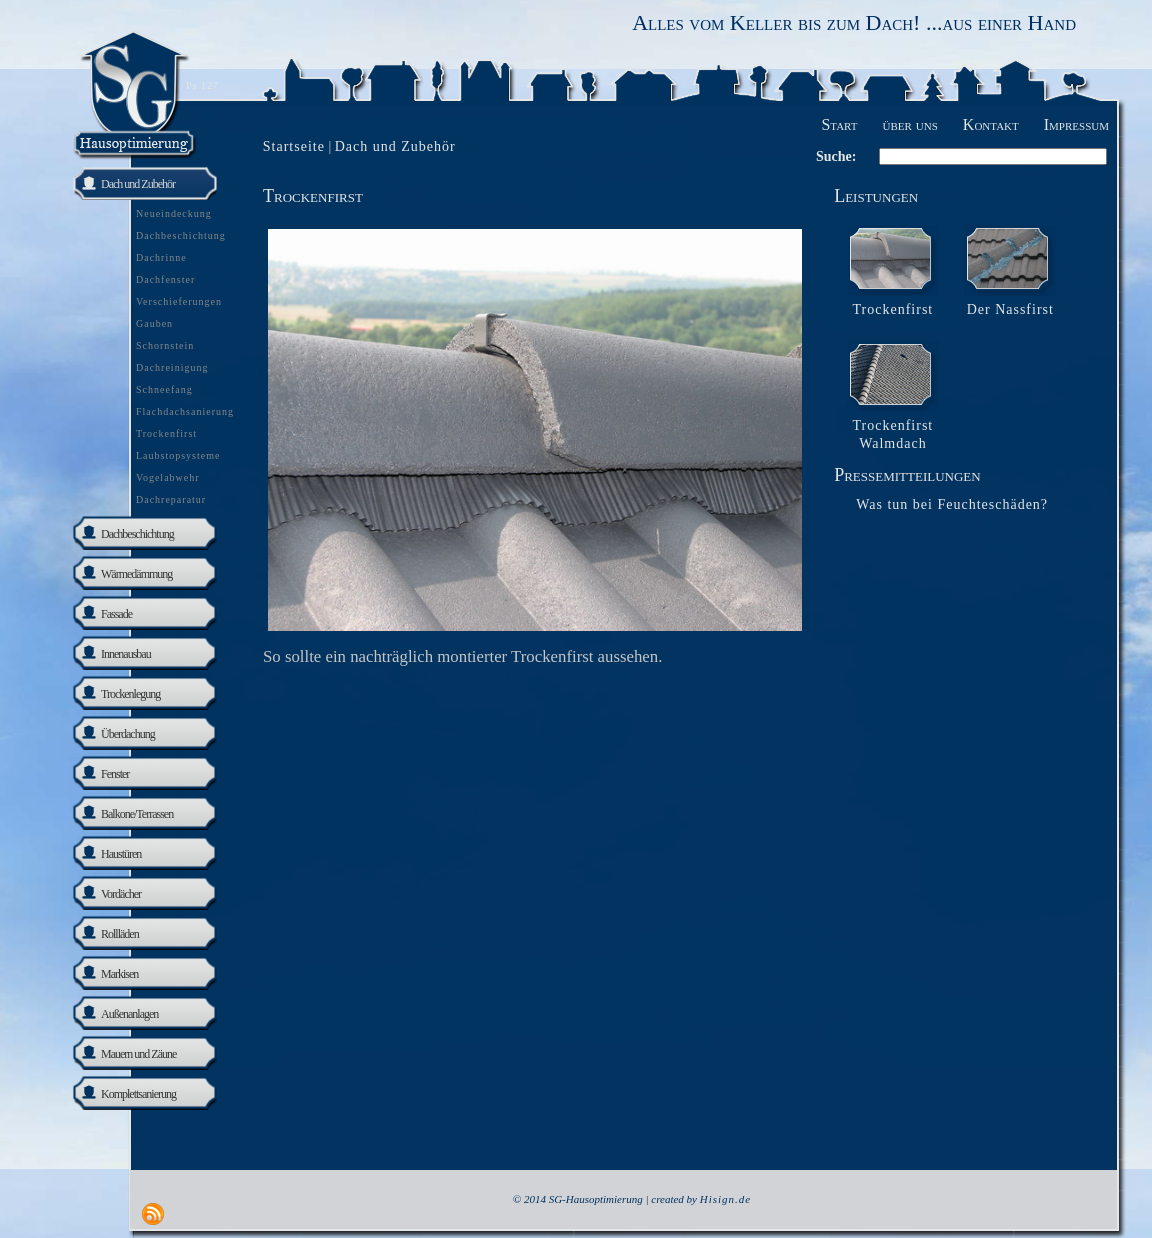 This screenshot has width=1152, height=1238. I want to click on Gauben, so click(154, 323).